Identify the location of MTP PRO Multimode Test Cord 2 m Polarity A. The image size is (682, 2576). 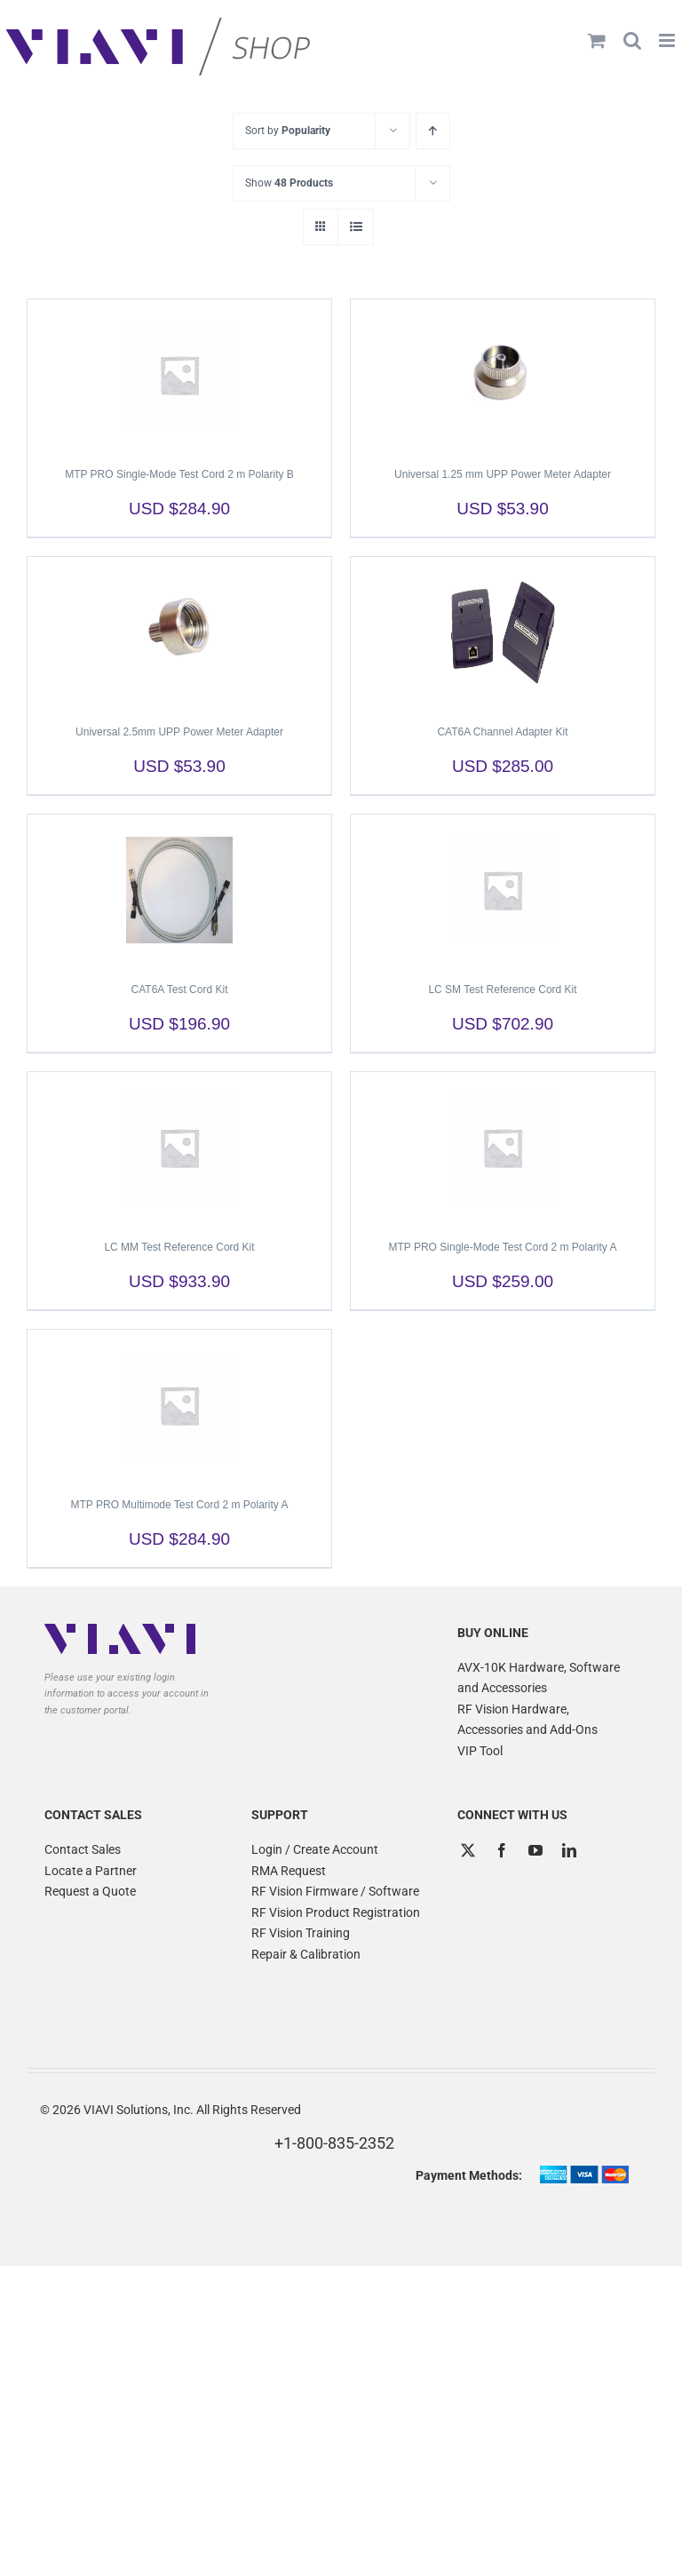
(180, 1505).